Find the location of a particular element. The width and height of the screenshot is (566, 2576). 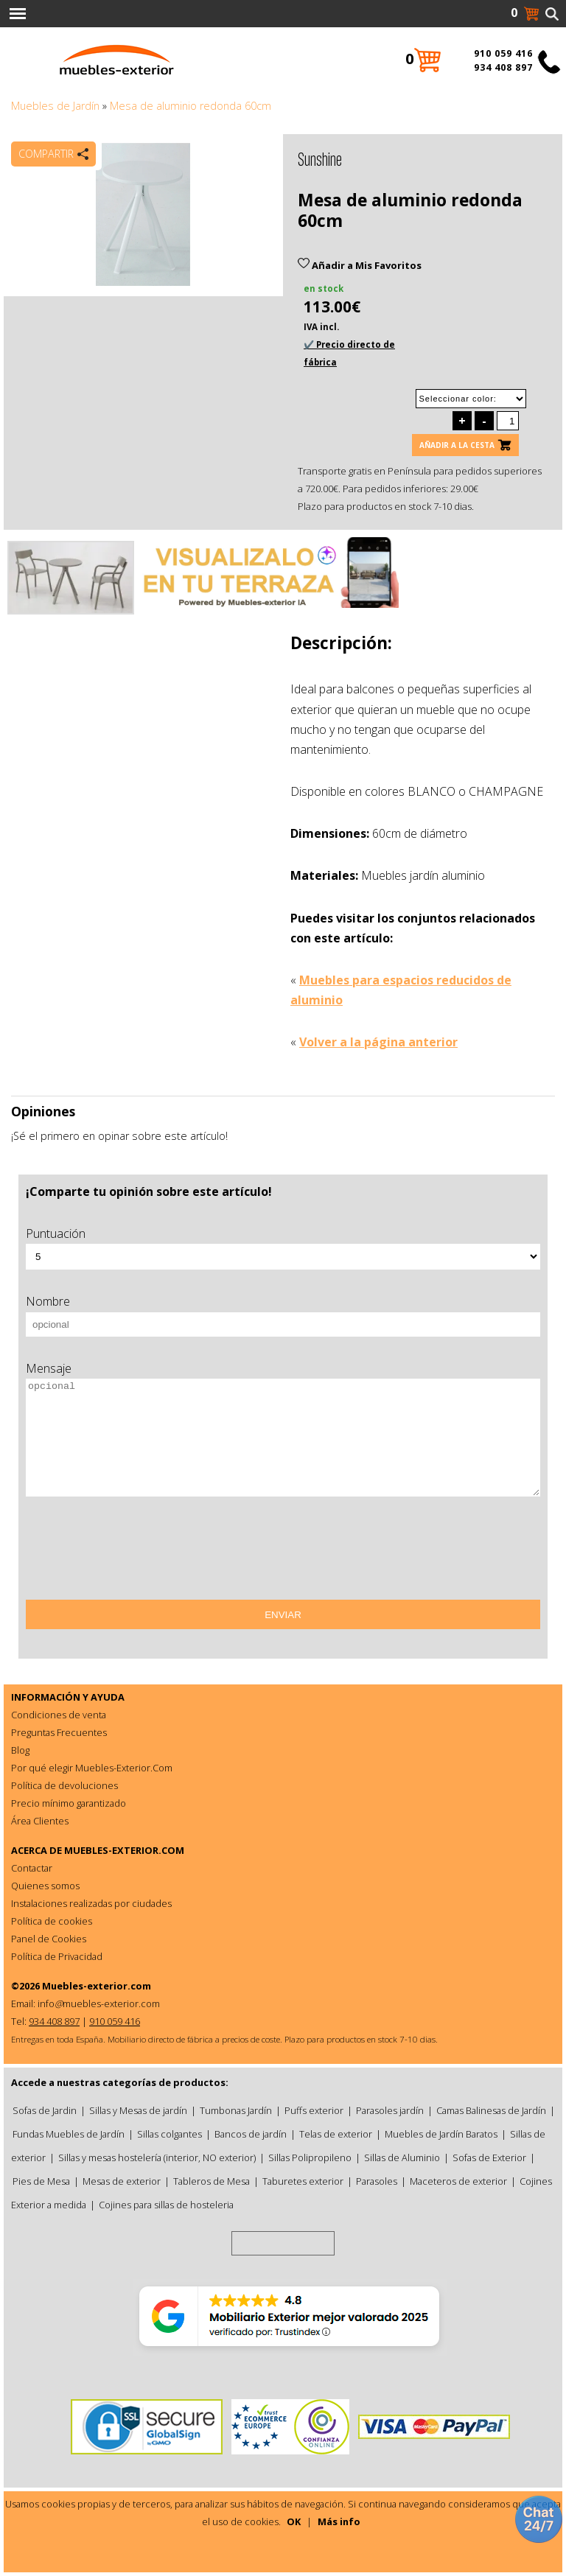

Volver a la página anterior is located at coordinates (378, 1042).